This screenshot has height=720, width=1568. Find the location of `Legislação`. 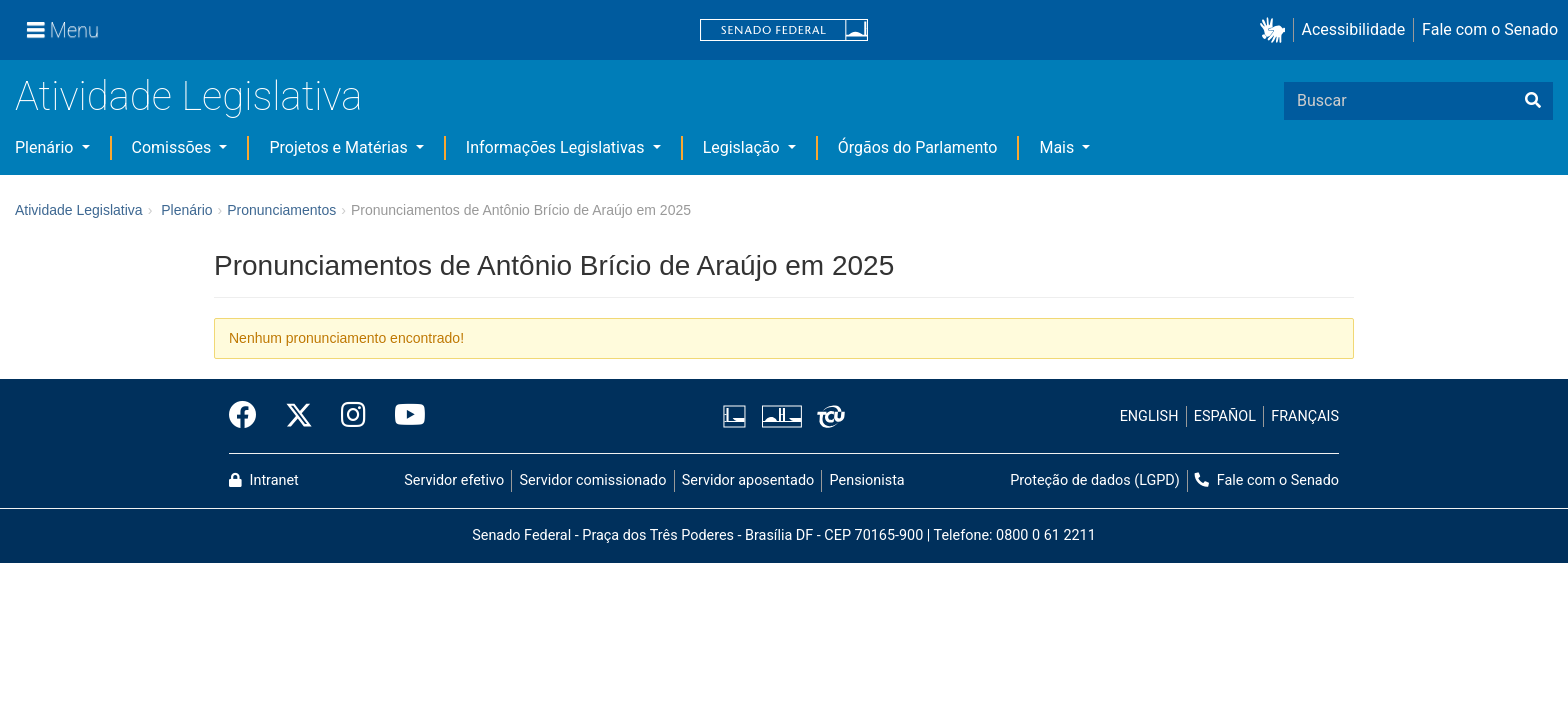

Legislação is located at coordinates (743, 147).